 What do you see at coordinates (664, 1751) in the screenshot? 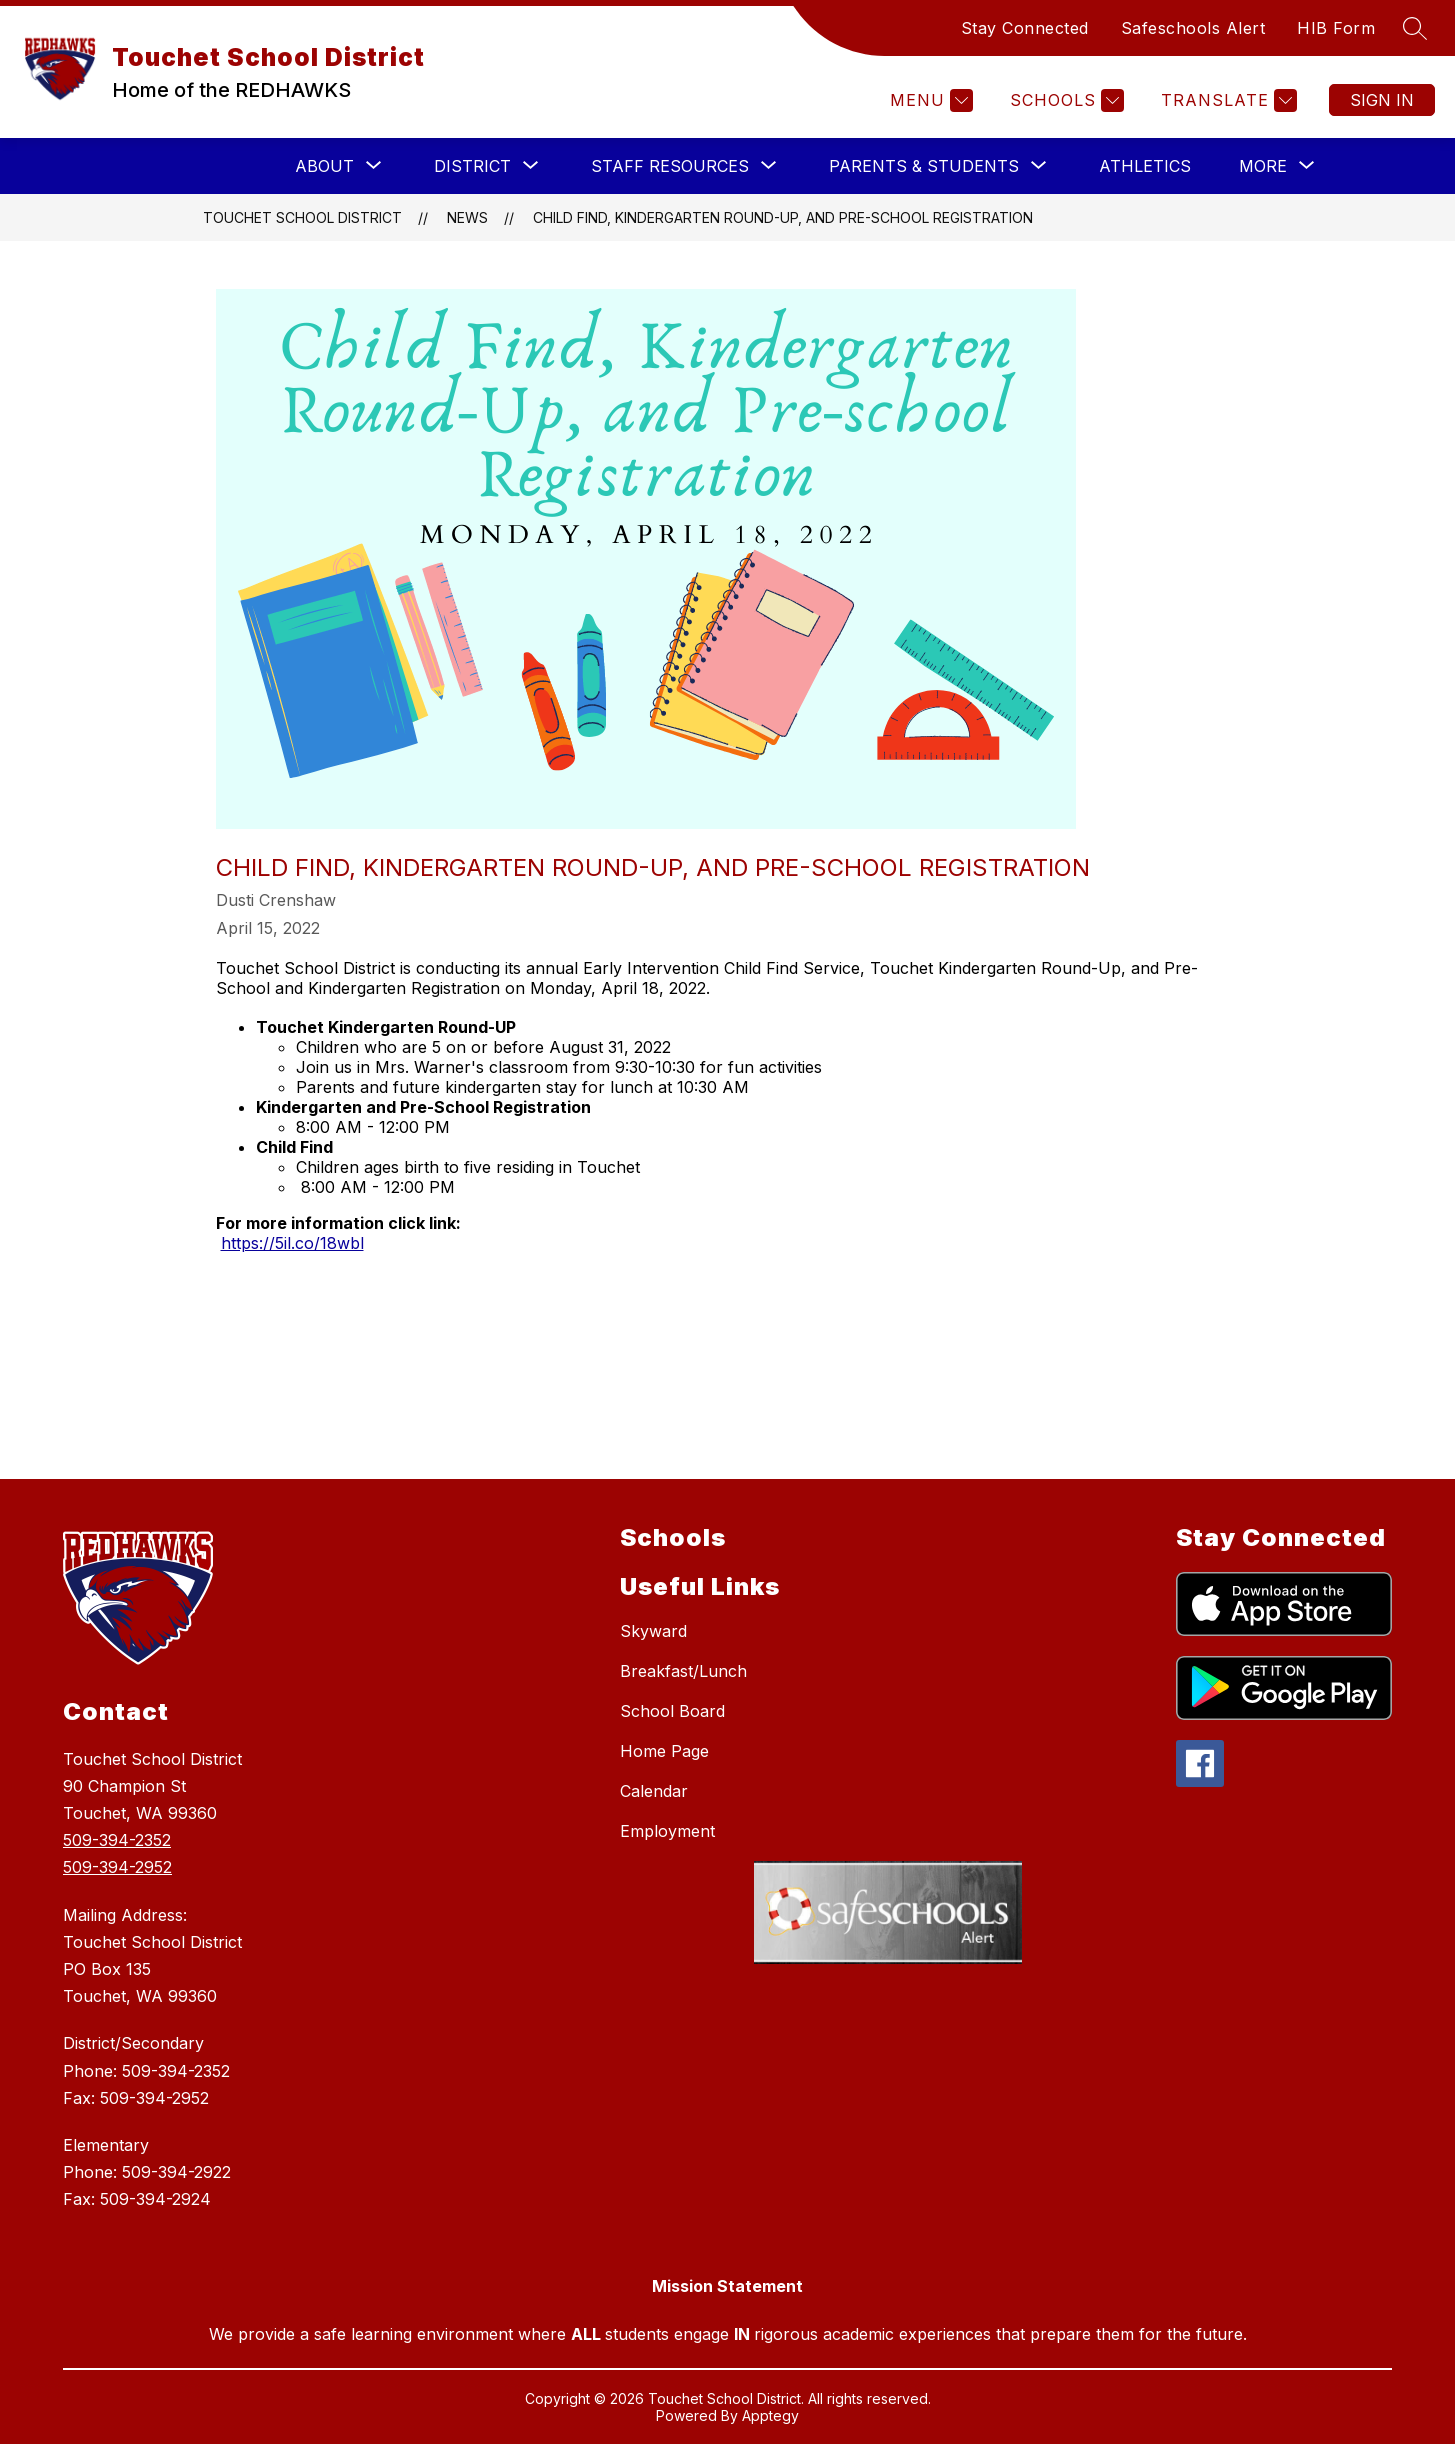
I see `Home Page` at bounding box center [664, 1751].